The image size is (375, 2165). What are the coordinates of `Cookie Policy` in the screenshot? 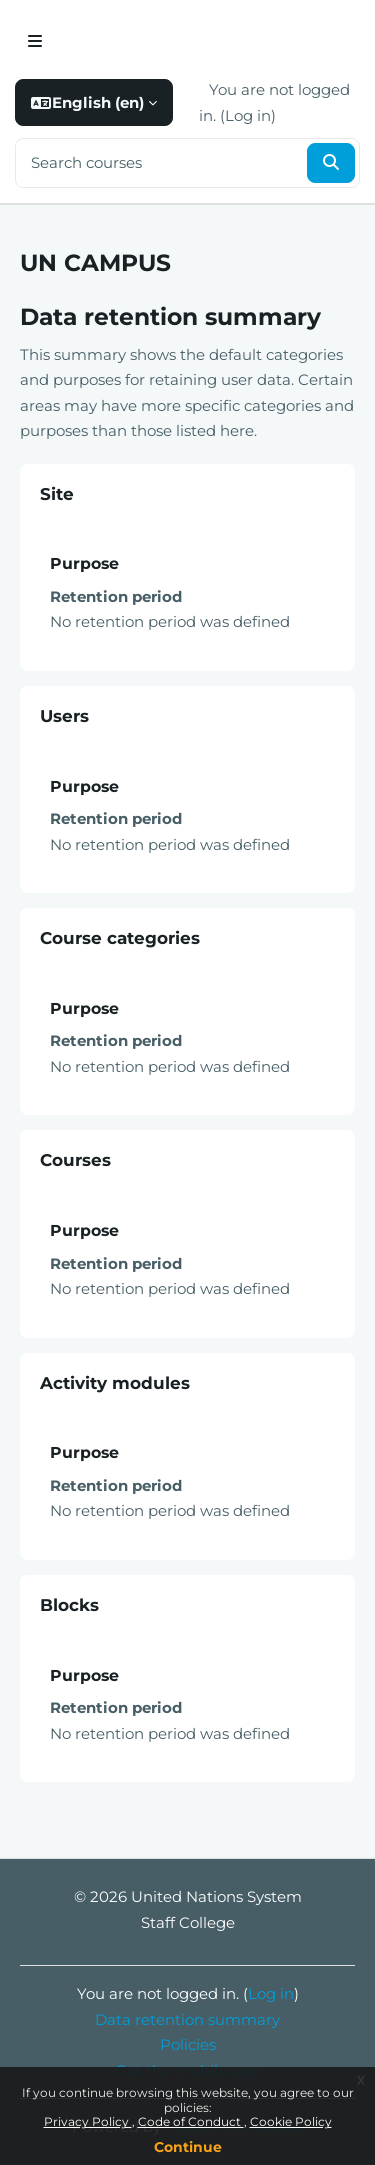 It's located at (291, 2121).